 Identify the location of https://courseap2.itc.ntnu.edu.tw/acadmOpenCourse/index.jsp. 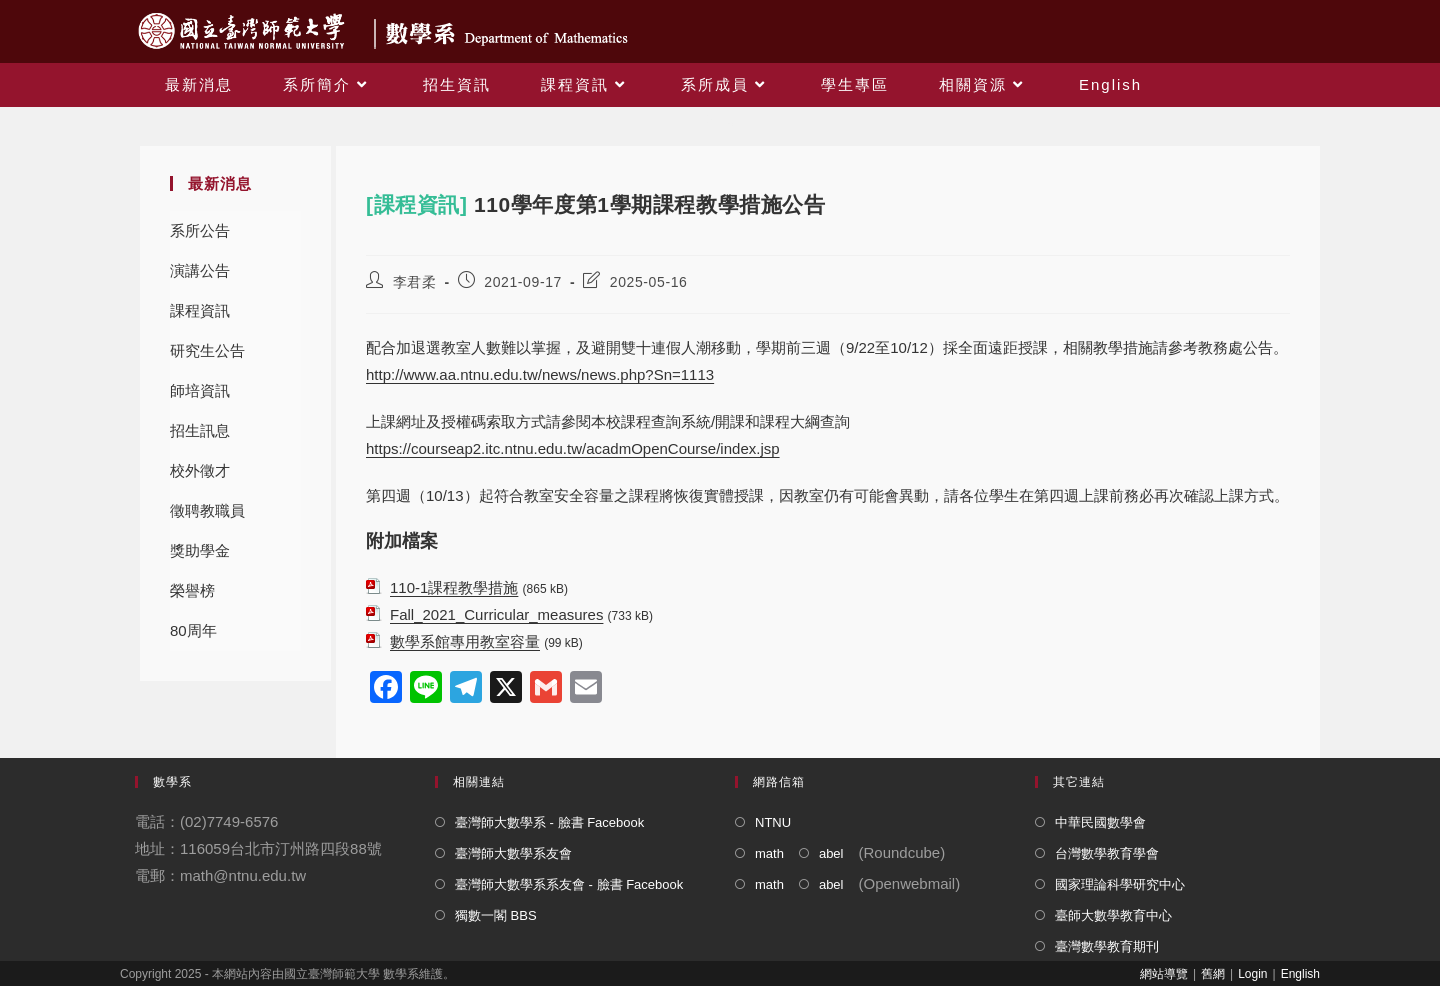
(573, 448).